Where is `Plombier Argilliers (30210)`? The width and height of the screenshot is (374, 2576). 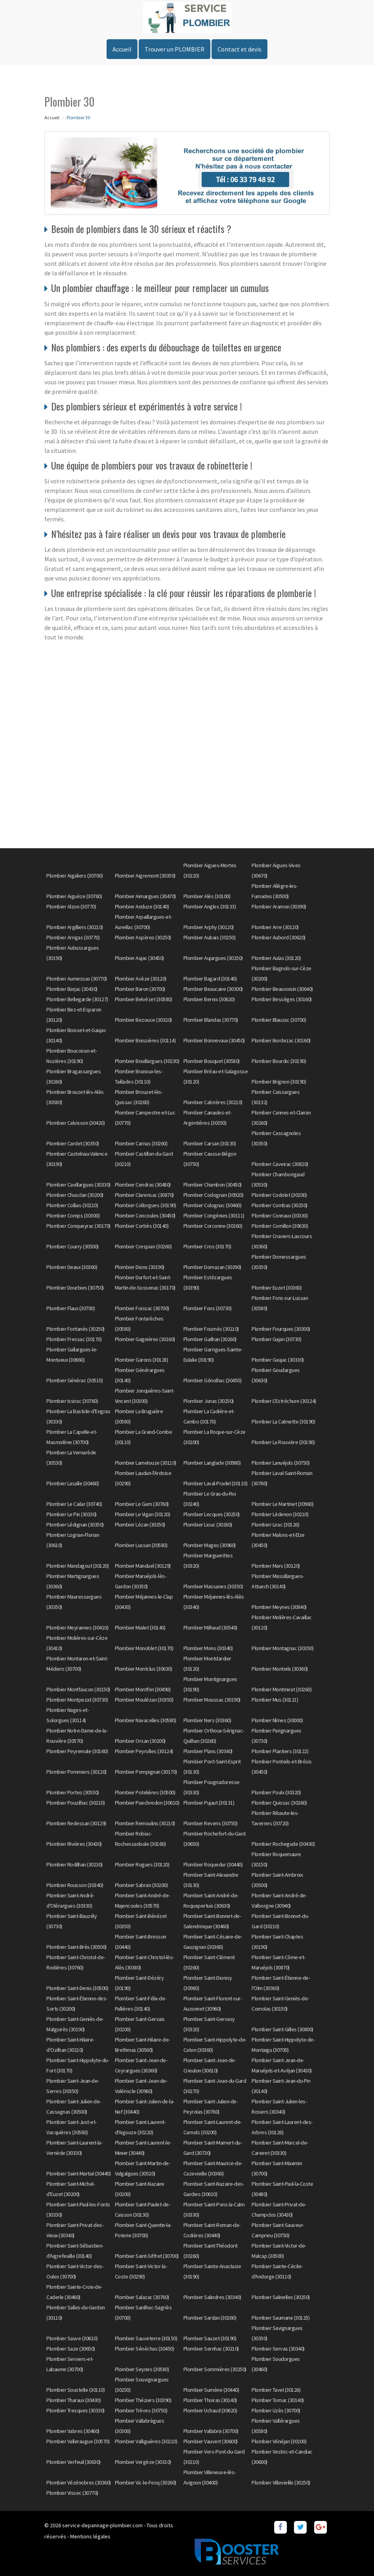 Plombier Argilliers (30210) is located at coordinates (74, 927).